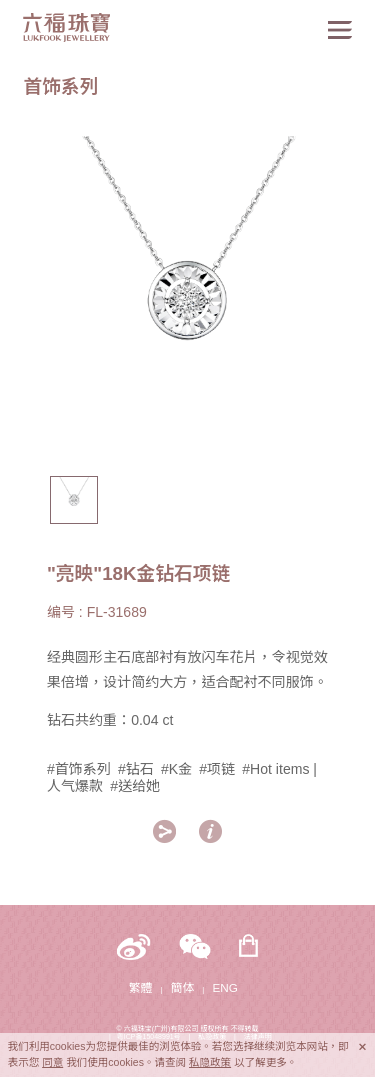  I want to click on 簡体, so click(182, 987).